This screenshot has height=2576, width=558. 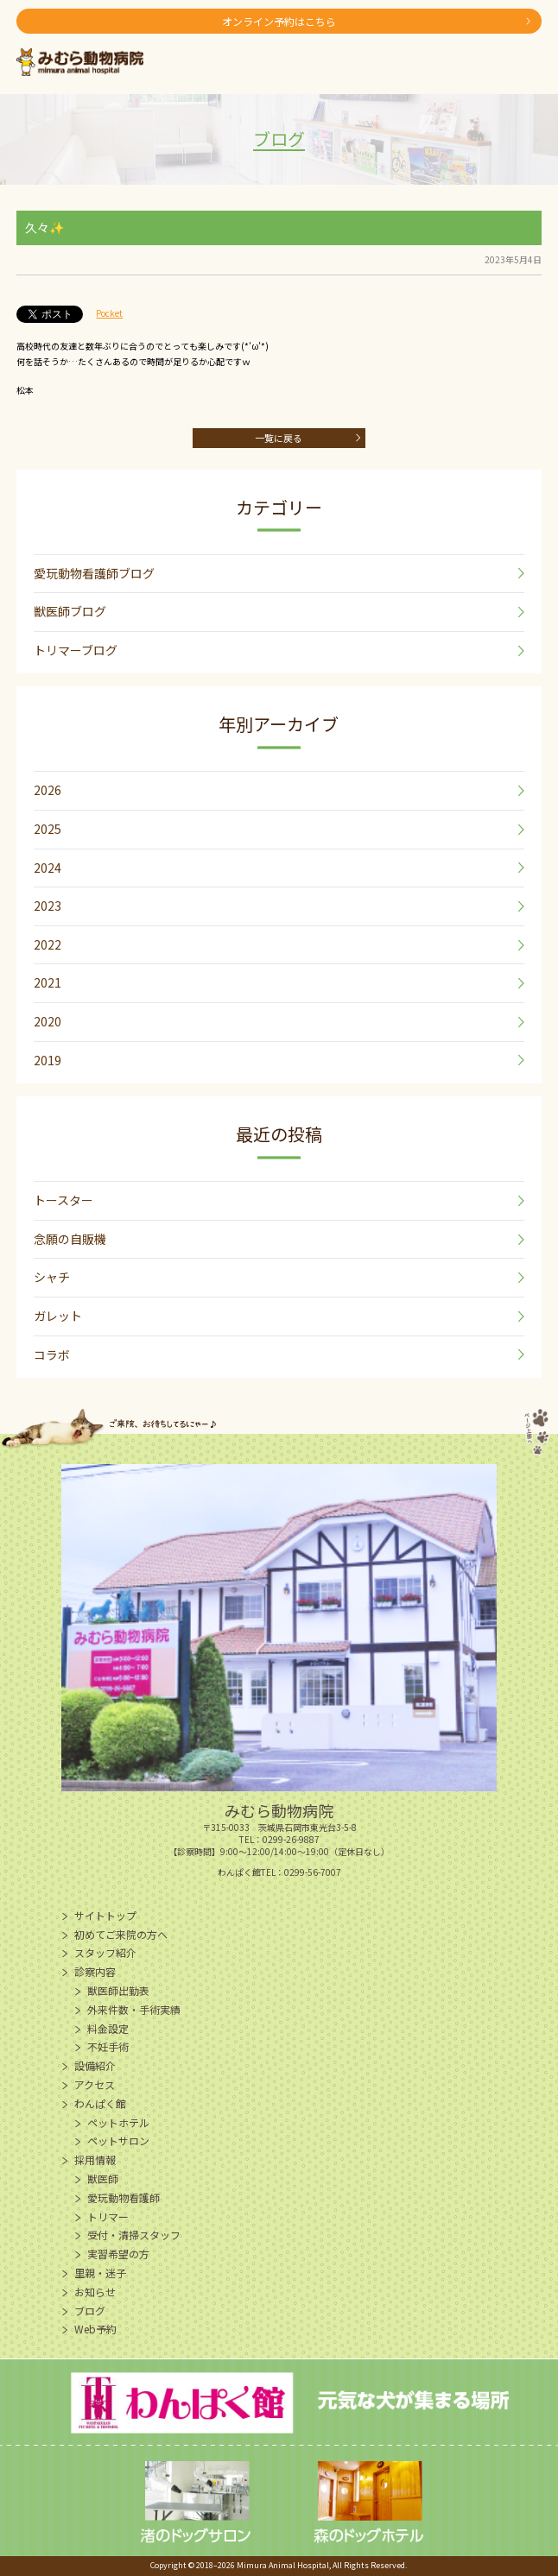 I want to click on シャチ, so click(x=52, y=1276).